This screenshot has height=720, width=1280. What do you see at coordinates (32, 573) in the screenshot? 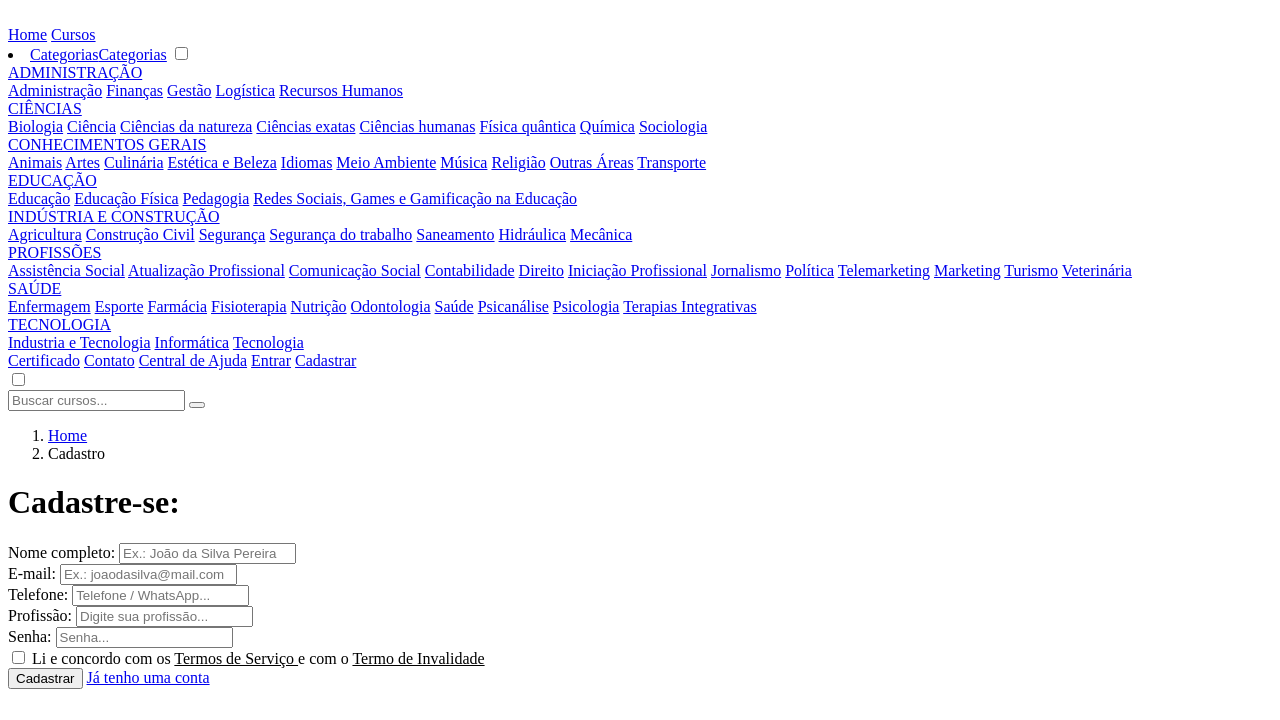
I see `E-mail:` at bounding box center [32, 573].